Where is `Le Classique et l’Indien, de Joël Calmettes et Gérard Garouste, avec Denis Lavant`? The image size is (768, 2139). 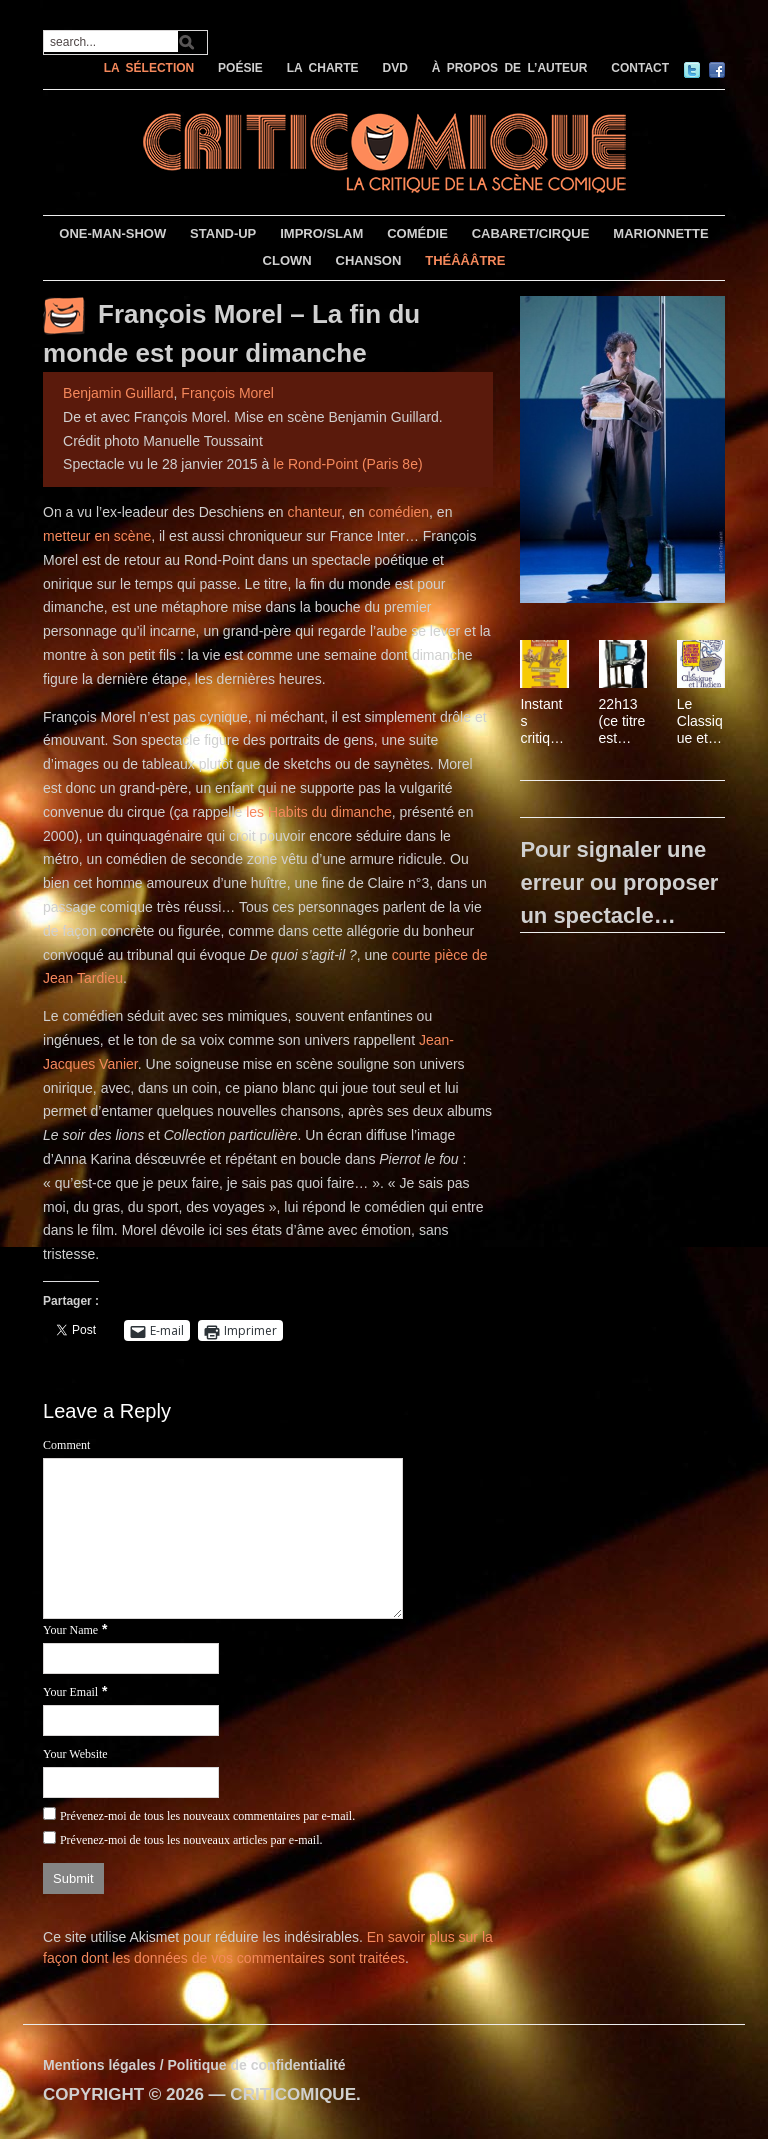 Le Classique et l’Indien, de Joël Calmettes et Gérard Garouste, avec Denis Lavant is located at coordinates (700, 721).